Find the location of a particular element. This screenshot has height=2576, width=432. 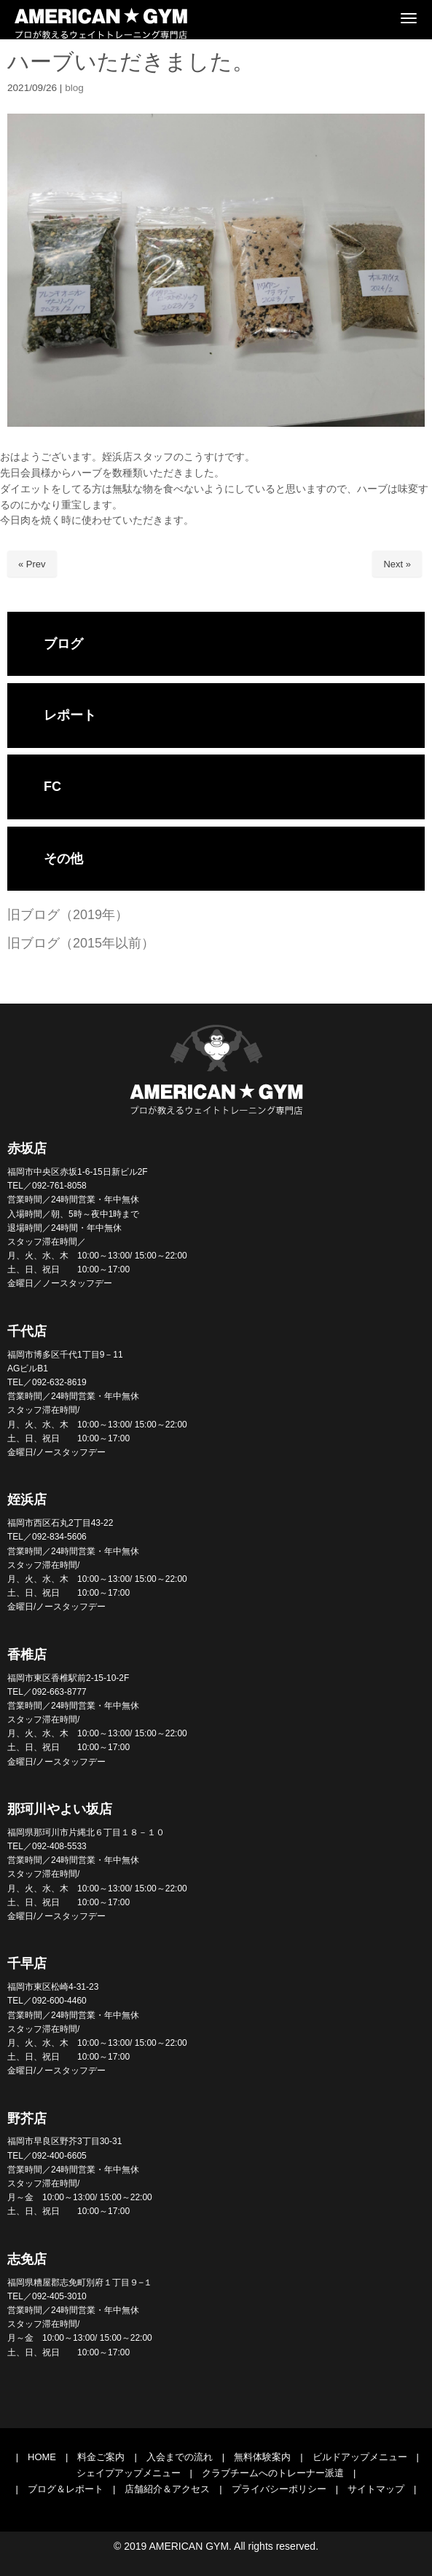

入会までの流れ is located at coordinates (179, 2456).